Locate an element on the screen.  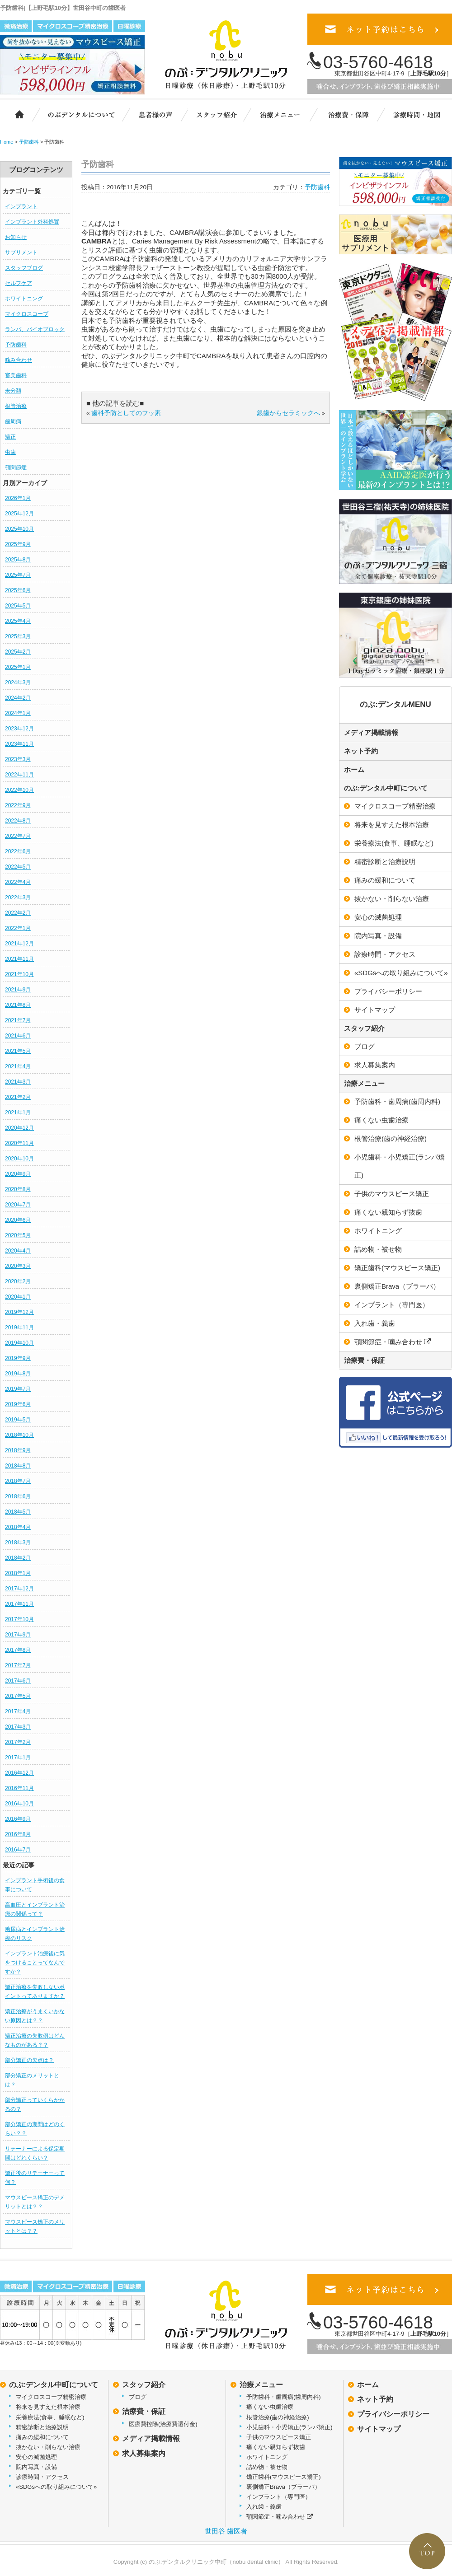
予防歯科 is located at coordinates (16, 344).